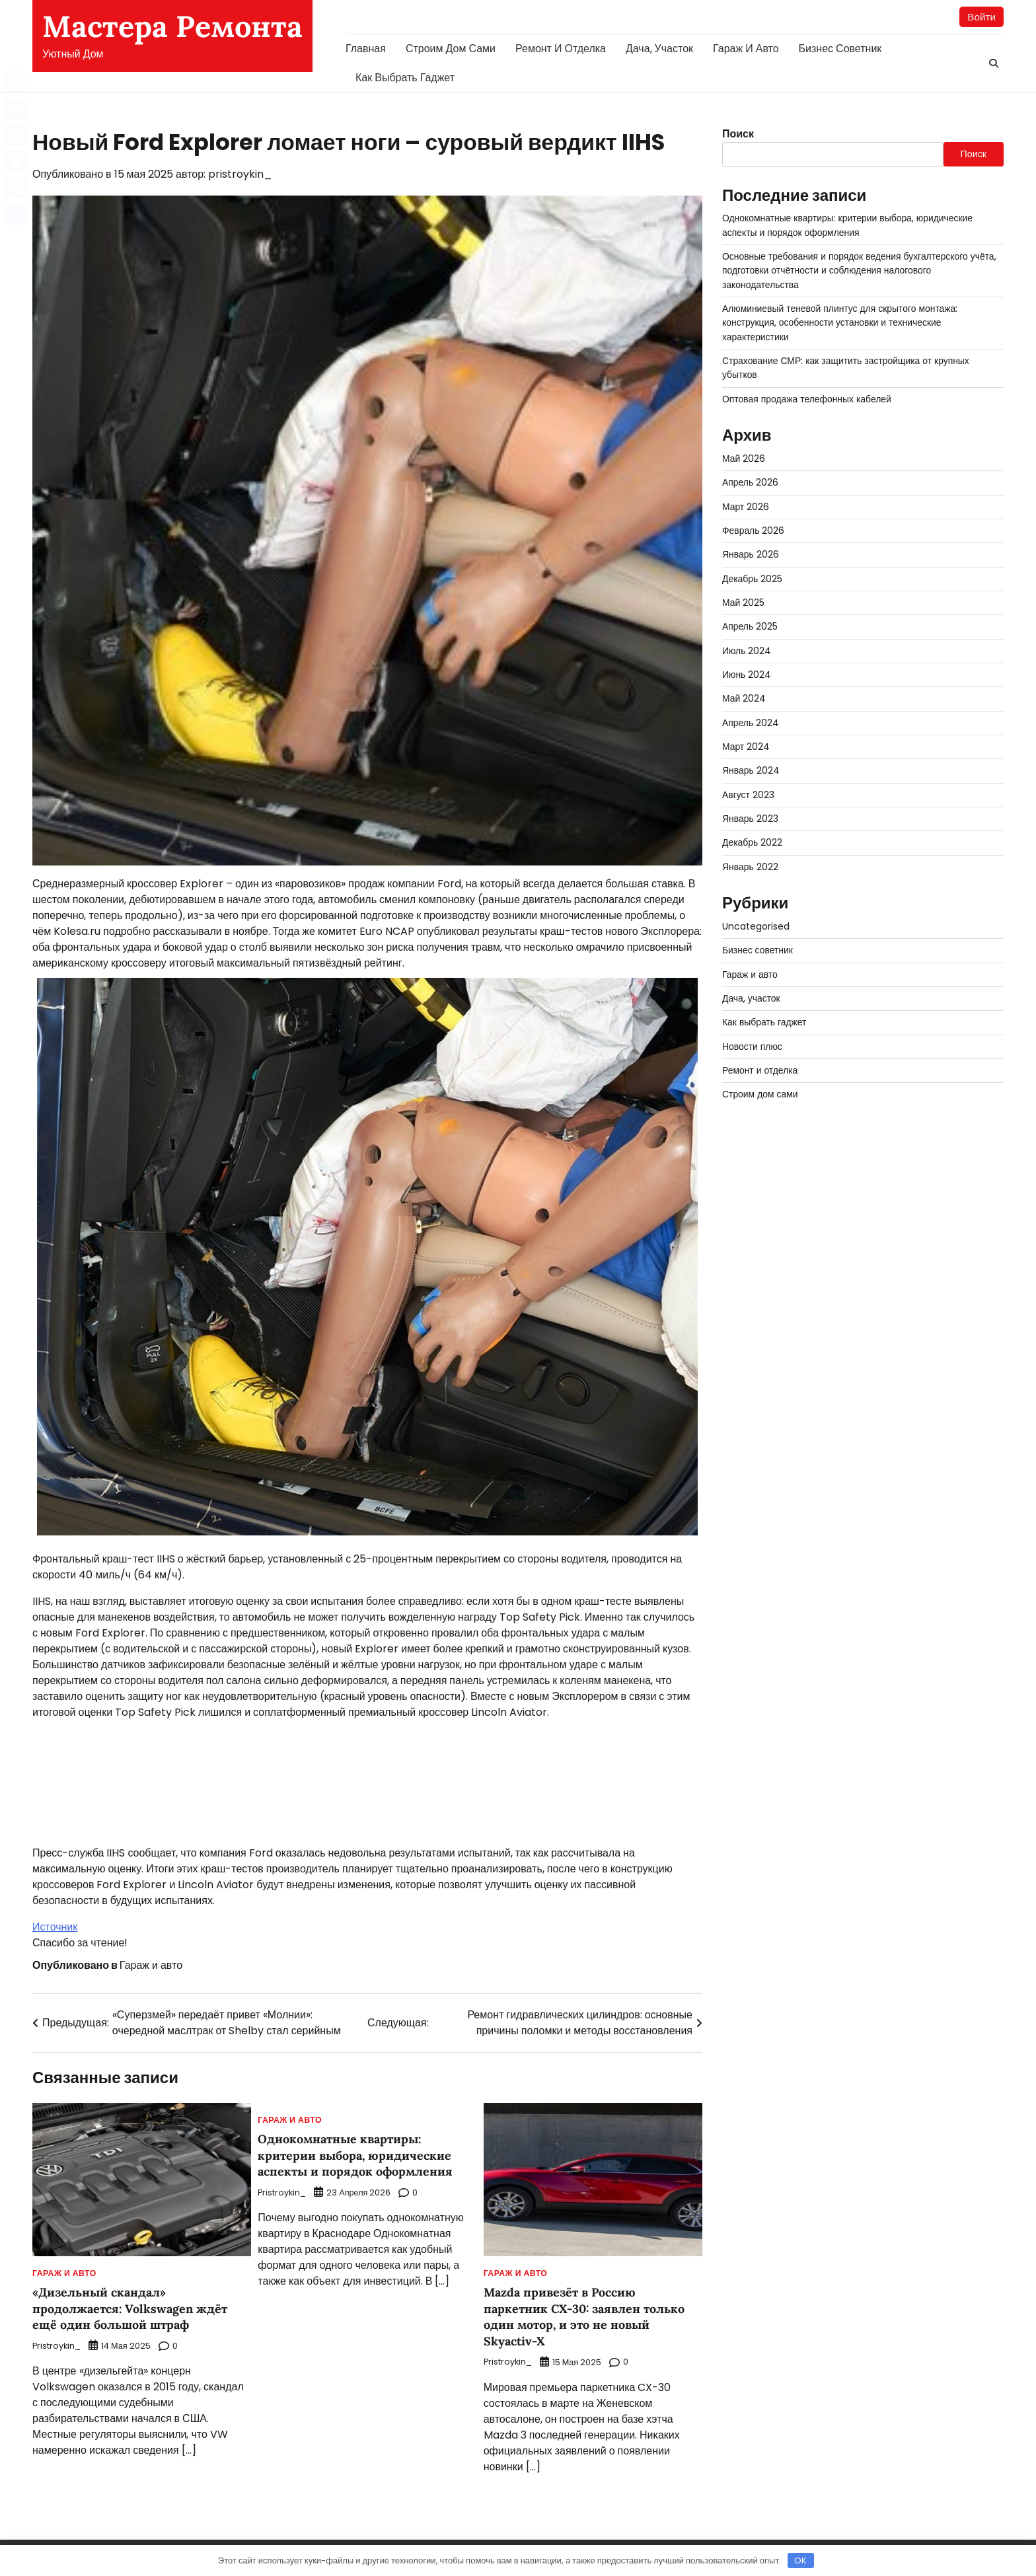 Image resolution: width=1036 pixels, height=2576 pixels. What do you see at coordinates (746, 49) in the screenshot?
I see `Гараж и авто` at bounding box center [746, 49].